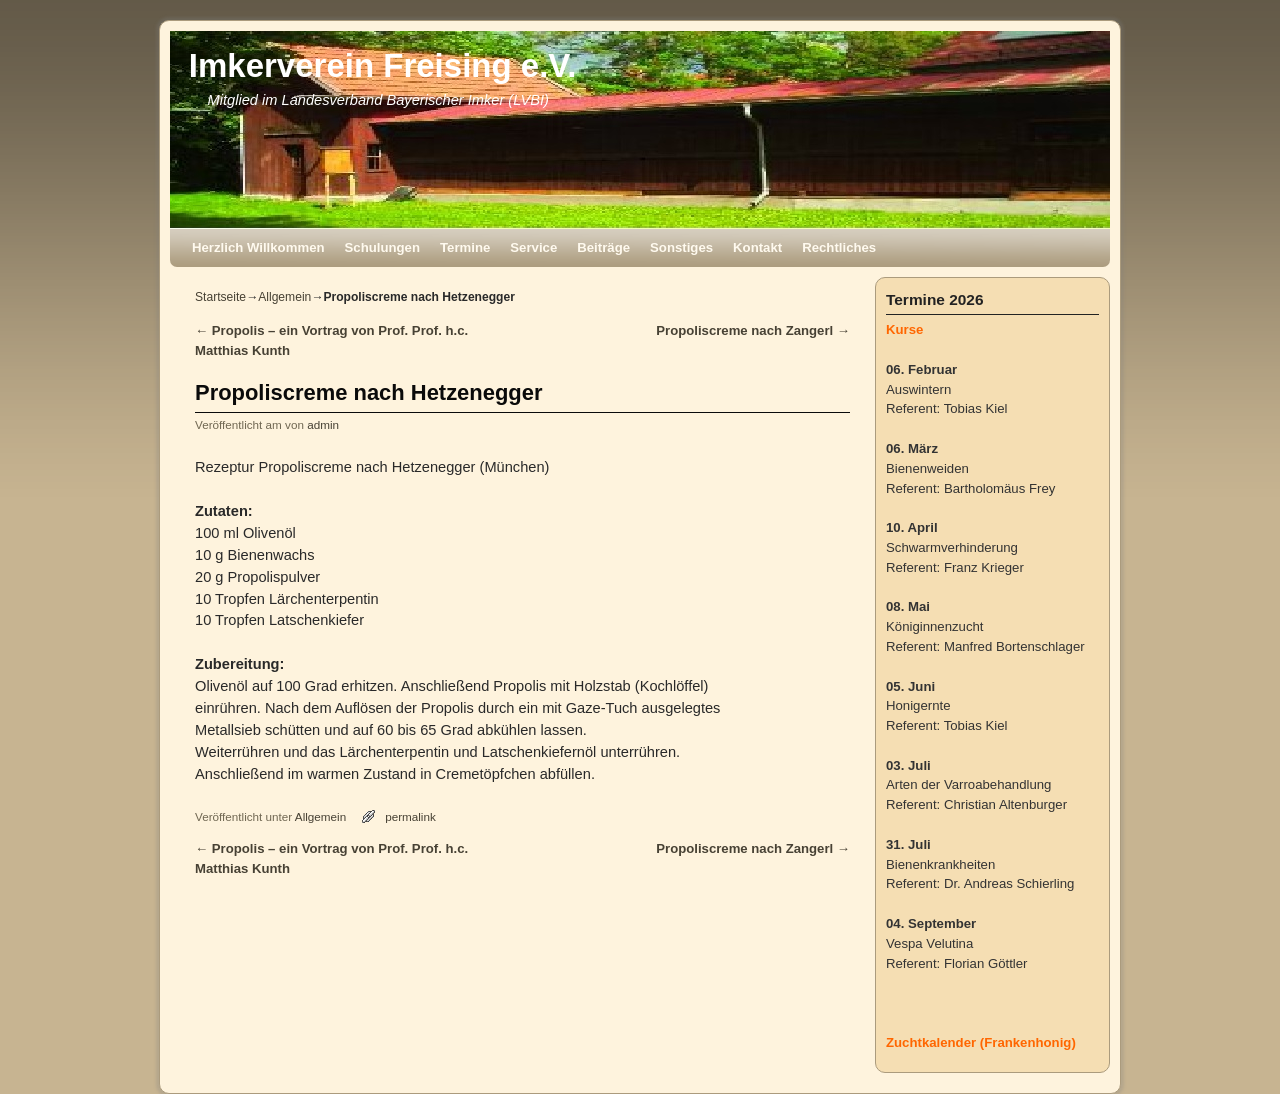 The image size is (1280, 1094). I want to click on Propoliscreme nach Zangerl, so click(753, 330).